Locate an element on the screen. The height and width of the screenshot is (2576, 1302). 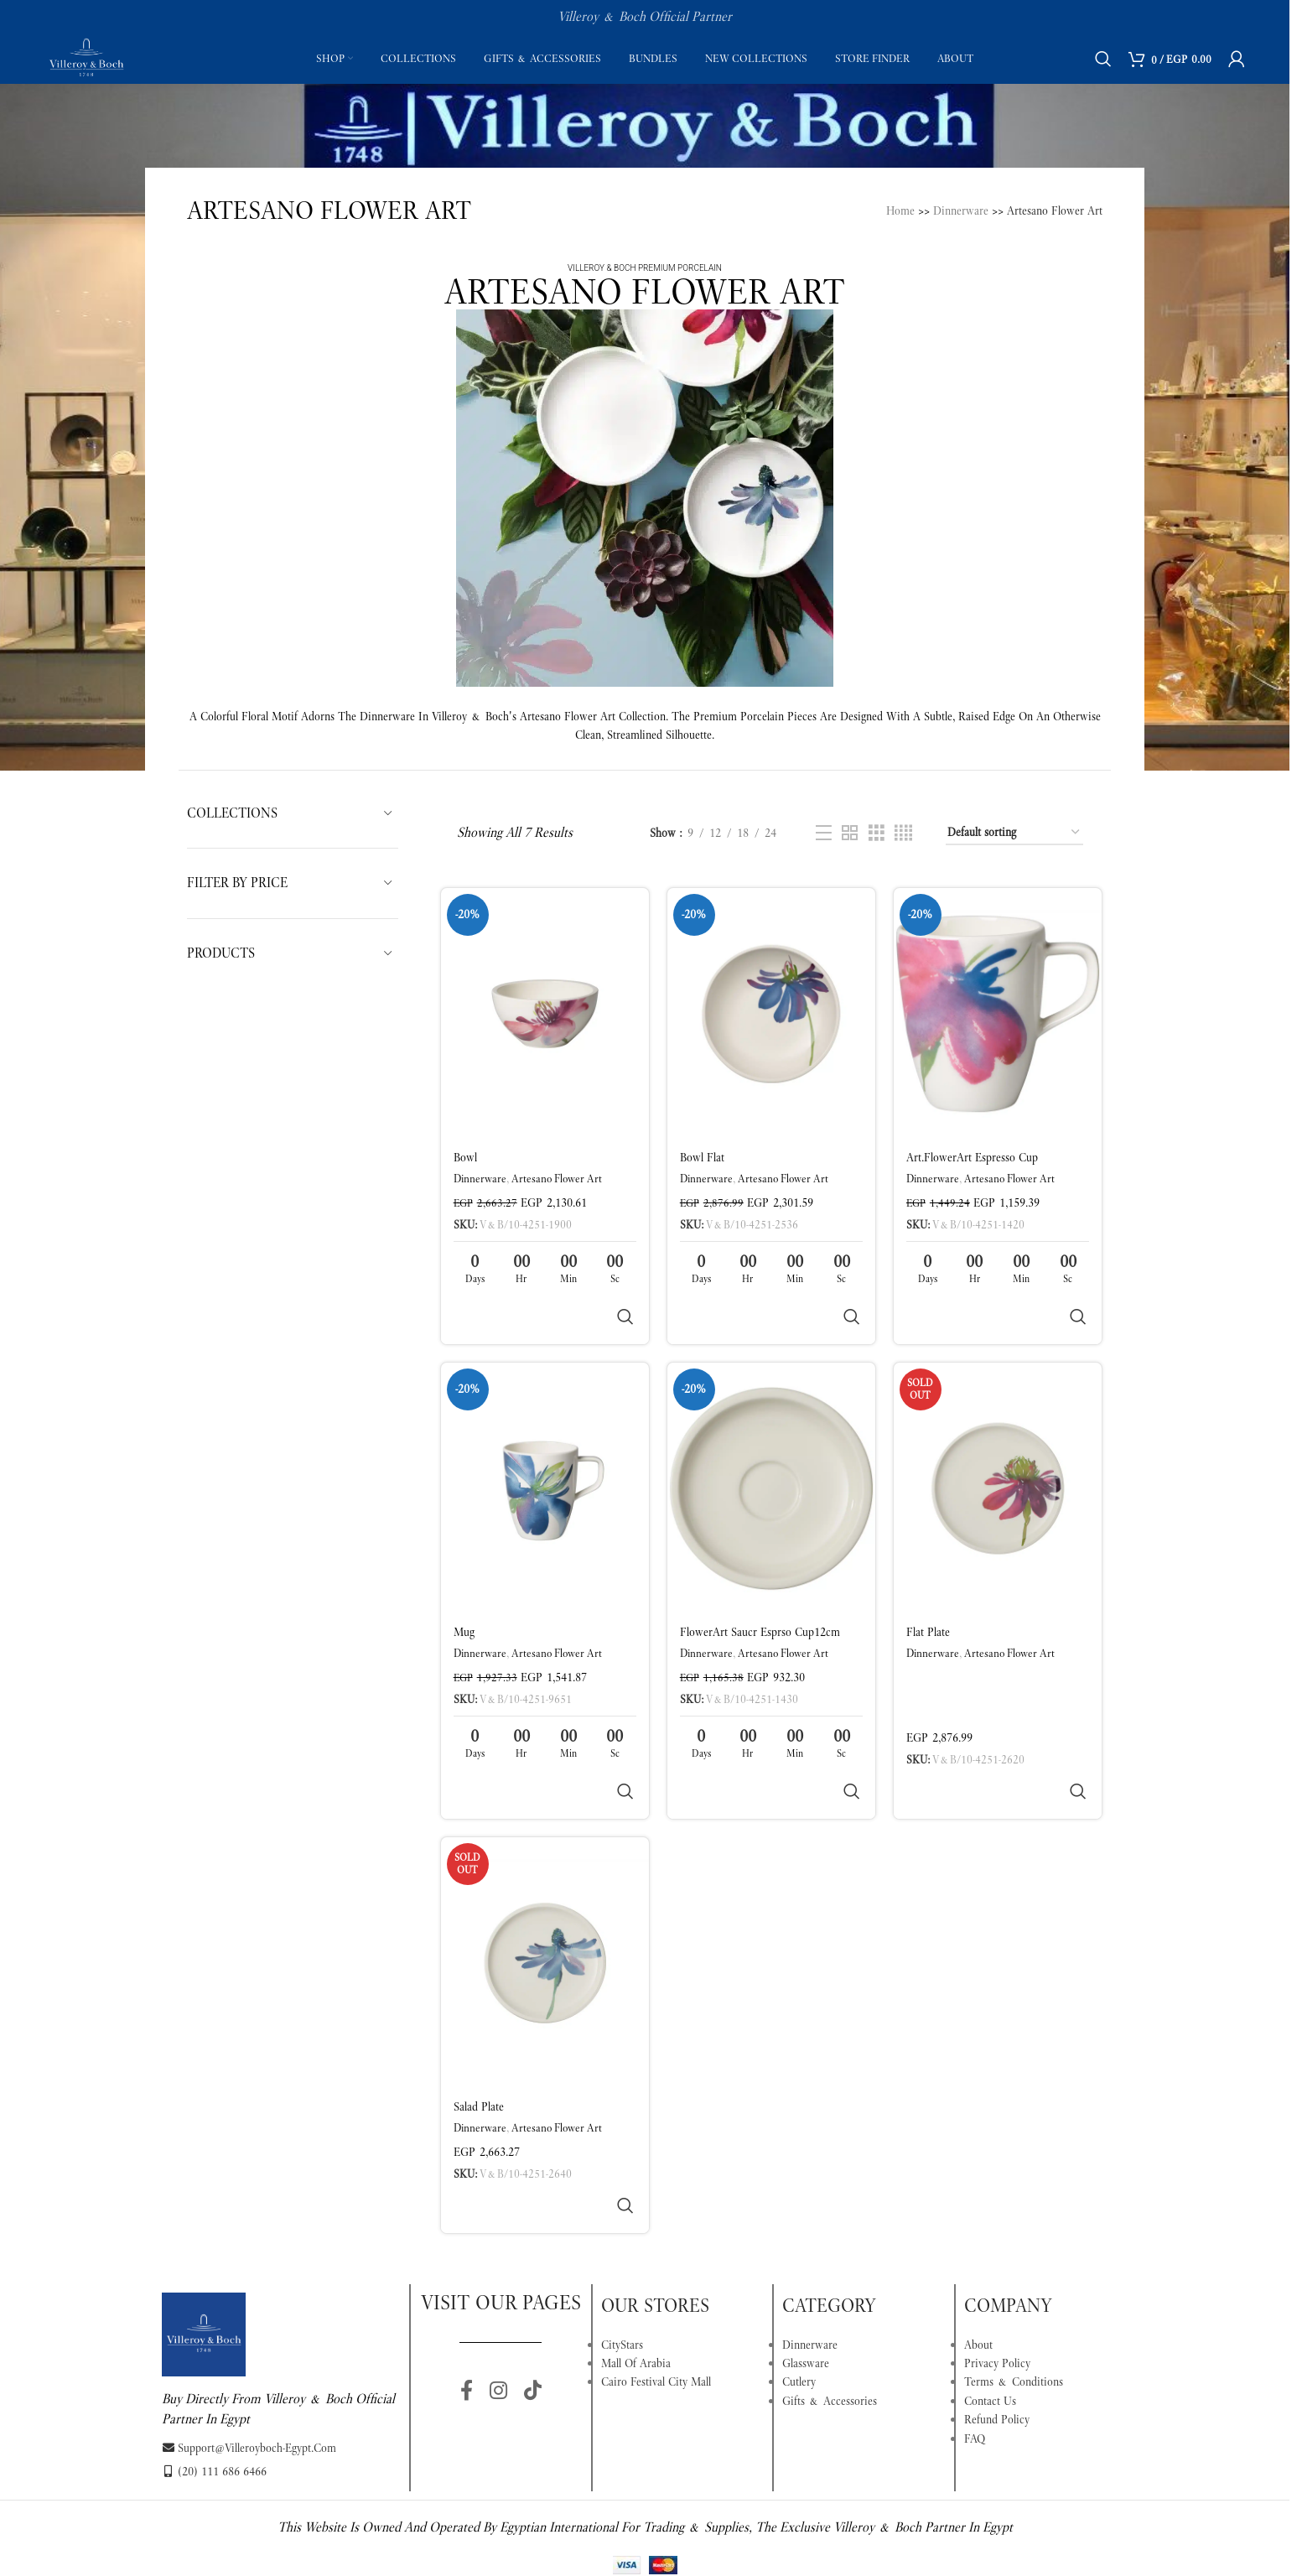
Bowl is located at coordinates (465, 1157).